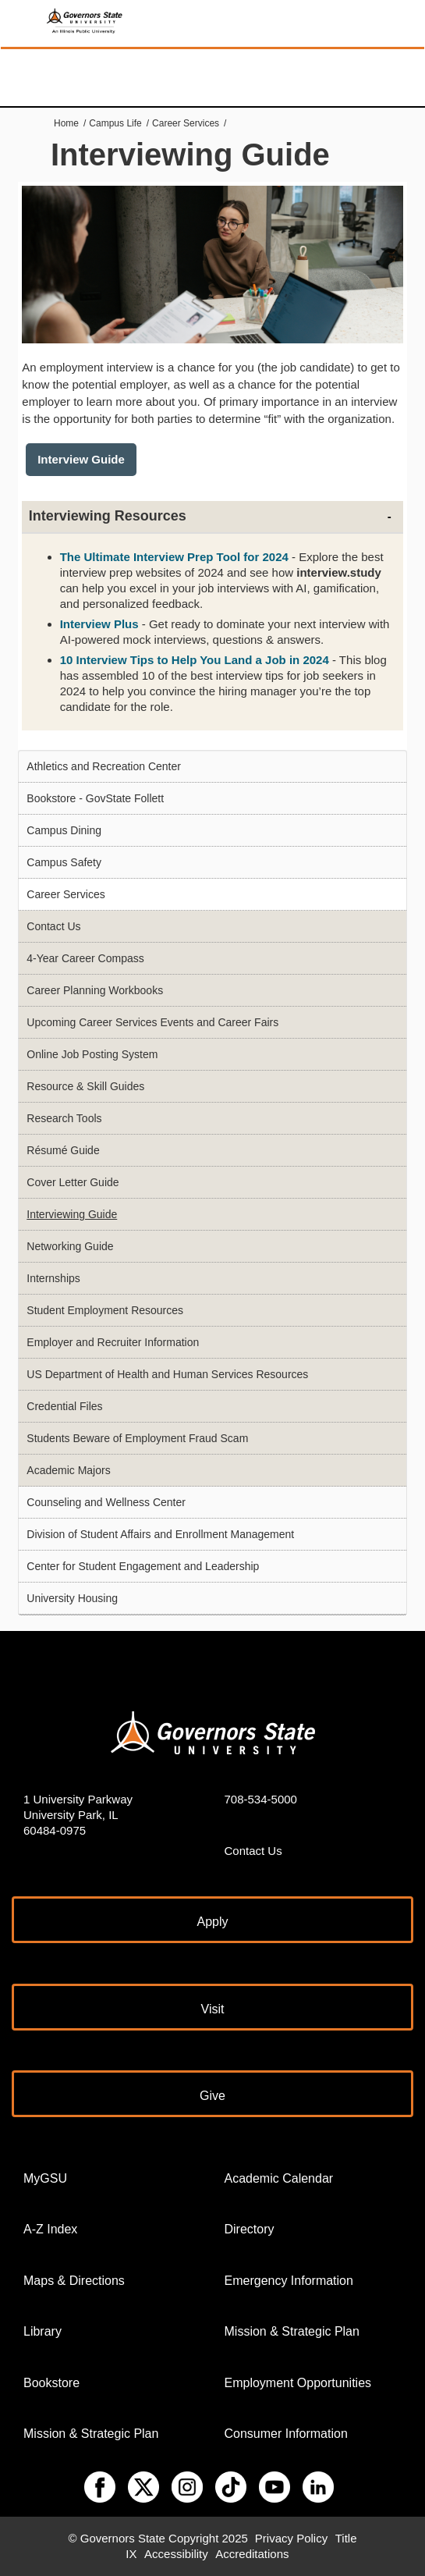 This screenshot has width=425, height=2576. What do you see at coordinates (137, 1438) in the screenshot?
I see `Students Beware of Employment Fraud Scam` at bounding box center [137, 1438].